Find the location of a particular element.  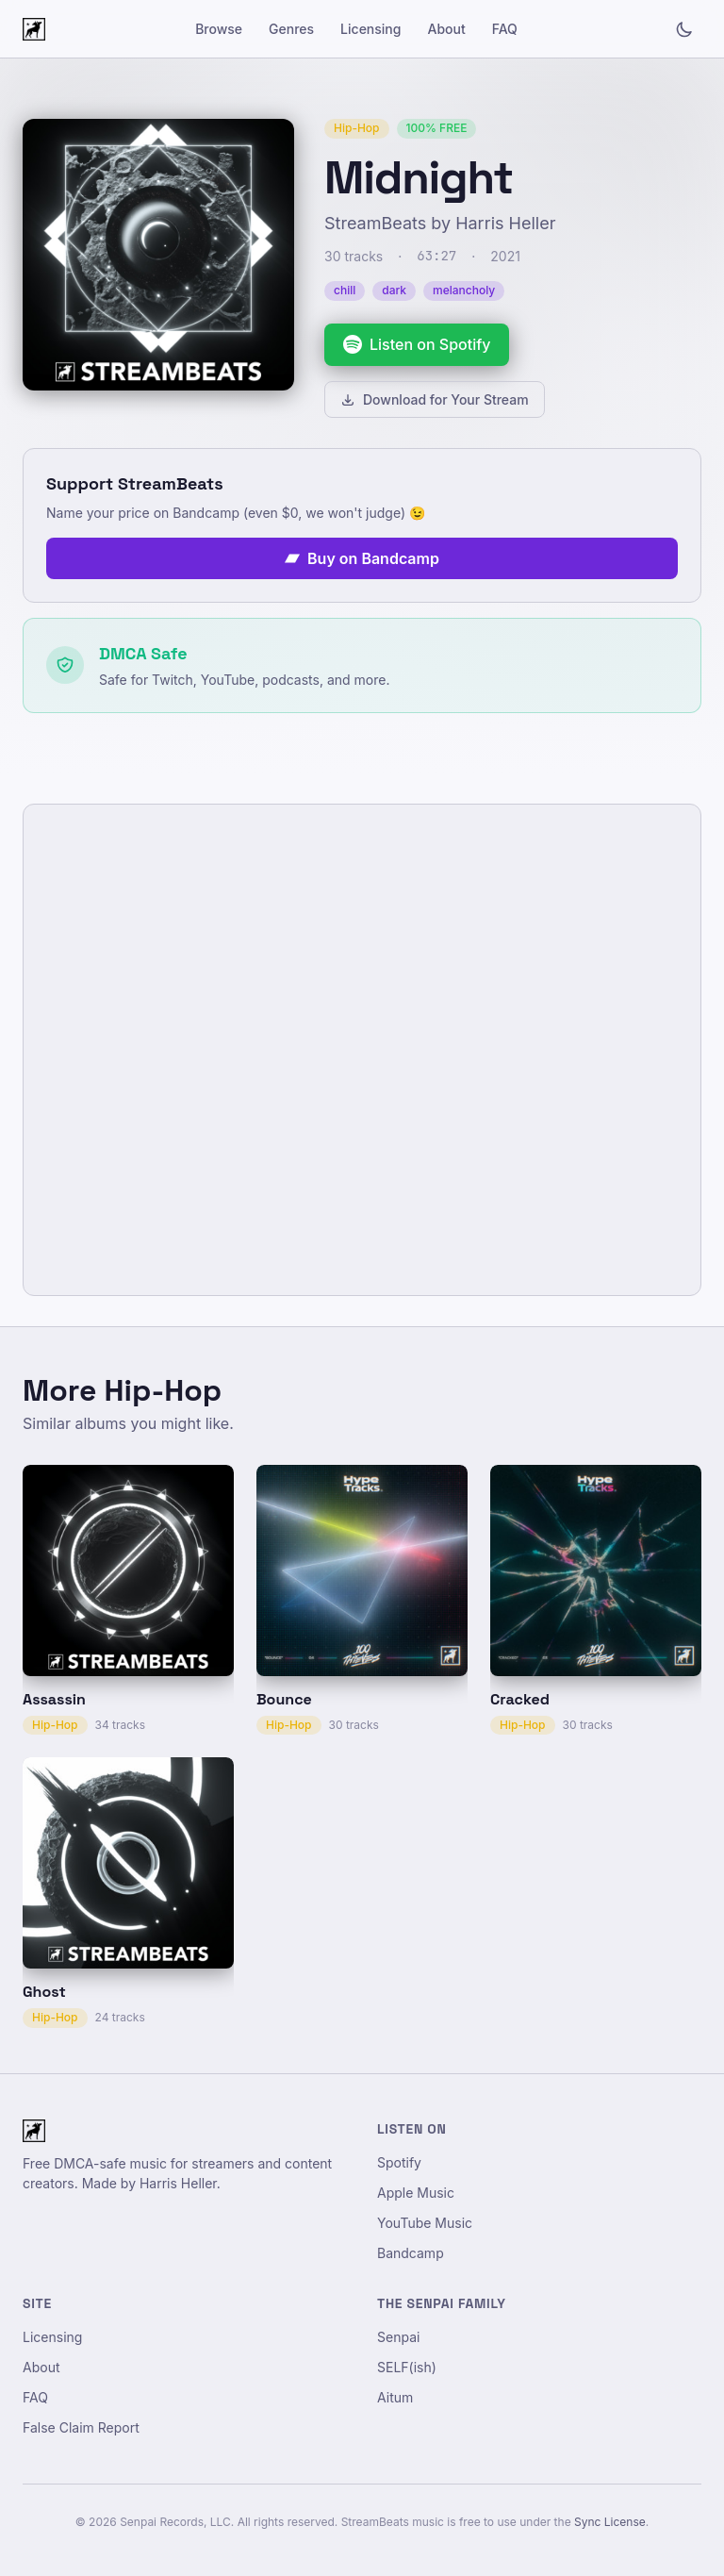

Aitum is located at coordinates (395, 2397).